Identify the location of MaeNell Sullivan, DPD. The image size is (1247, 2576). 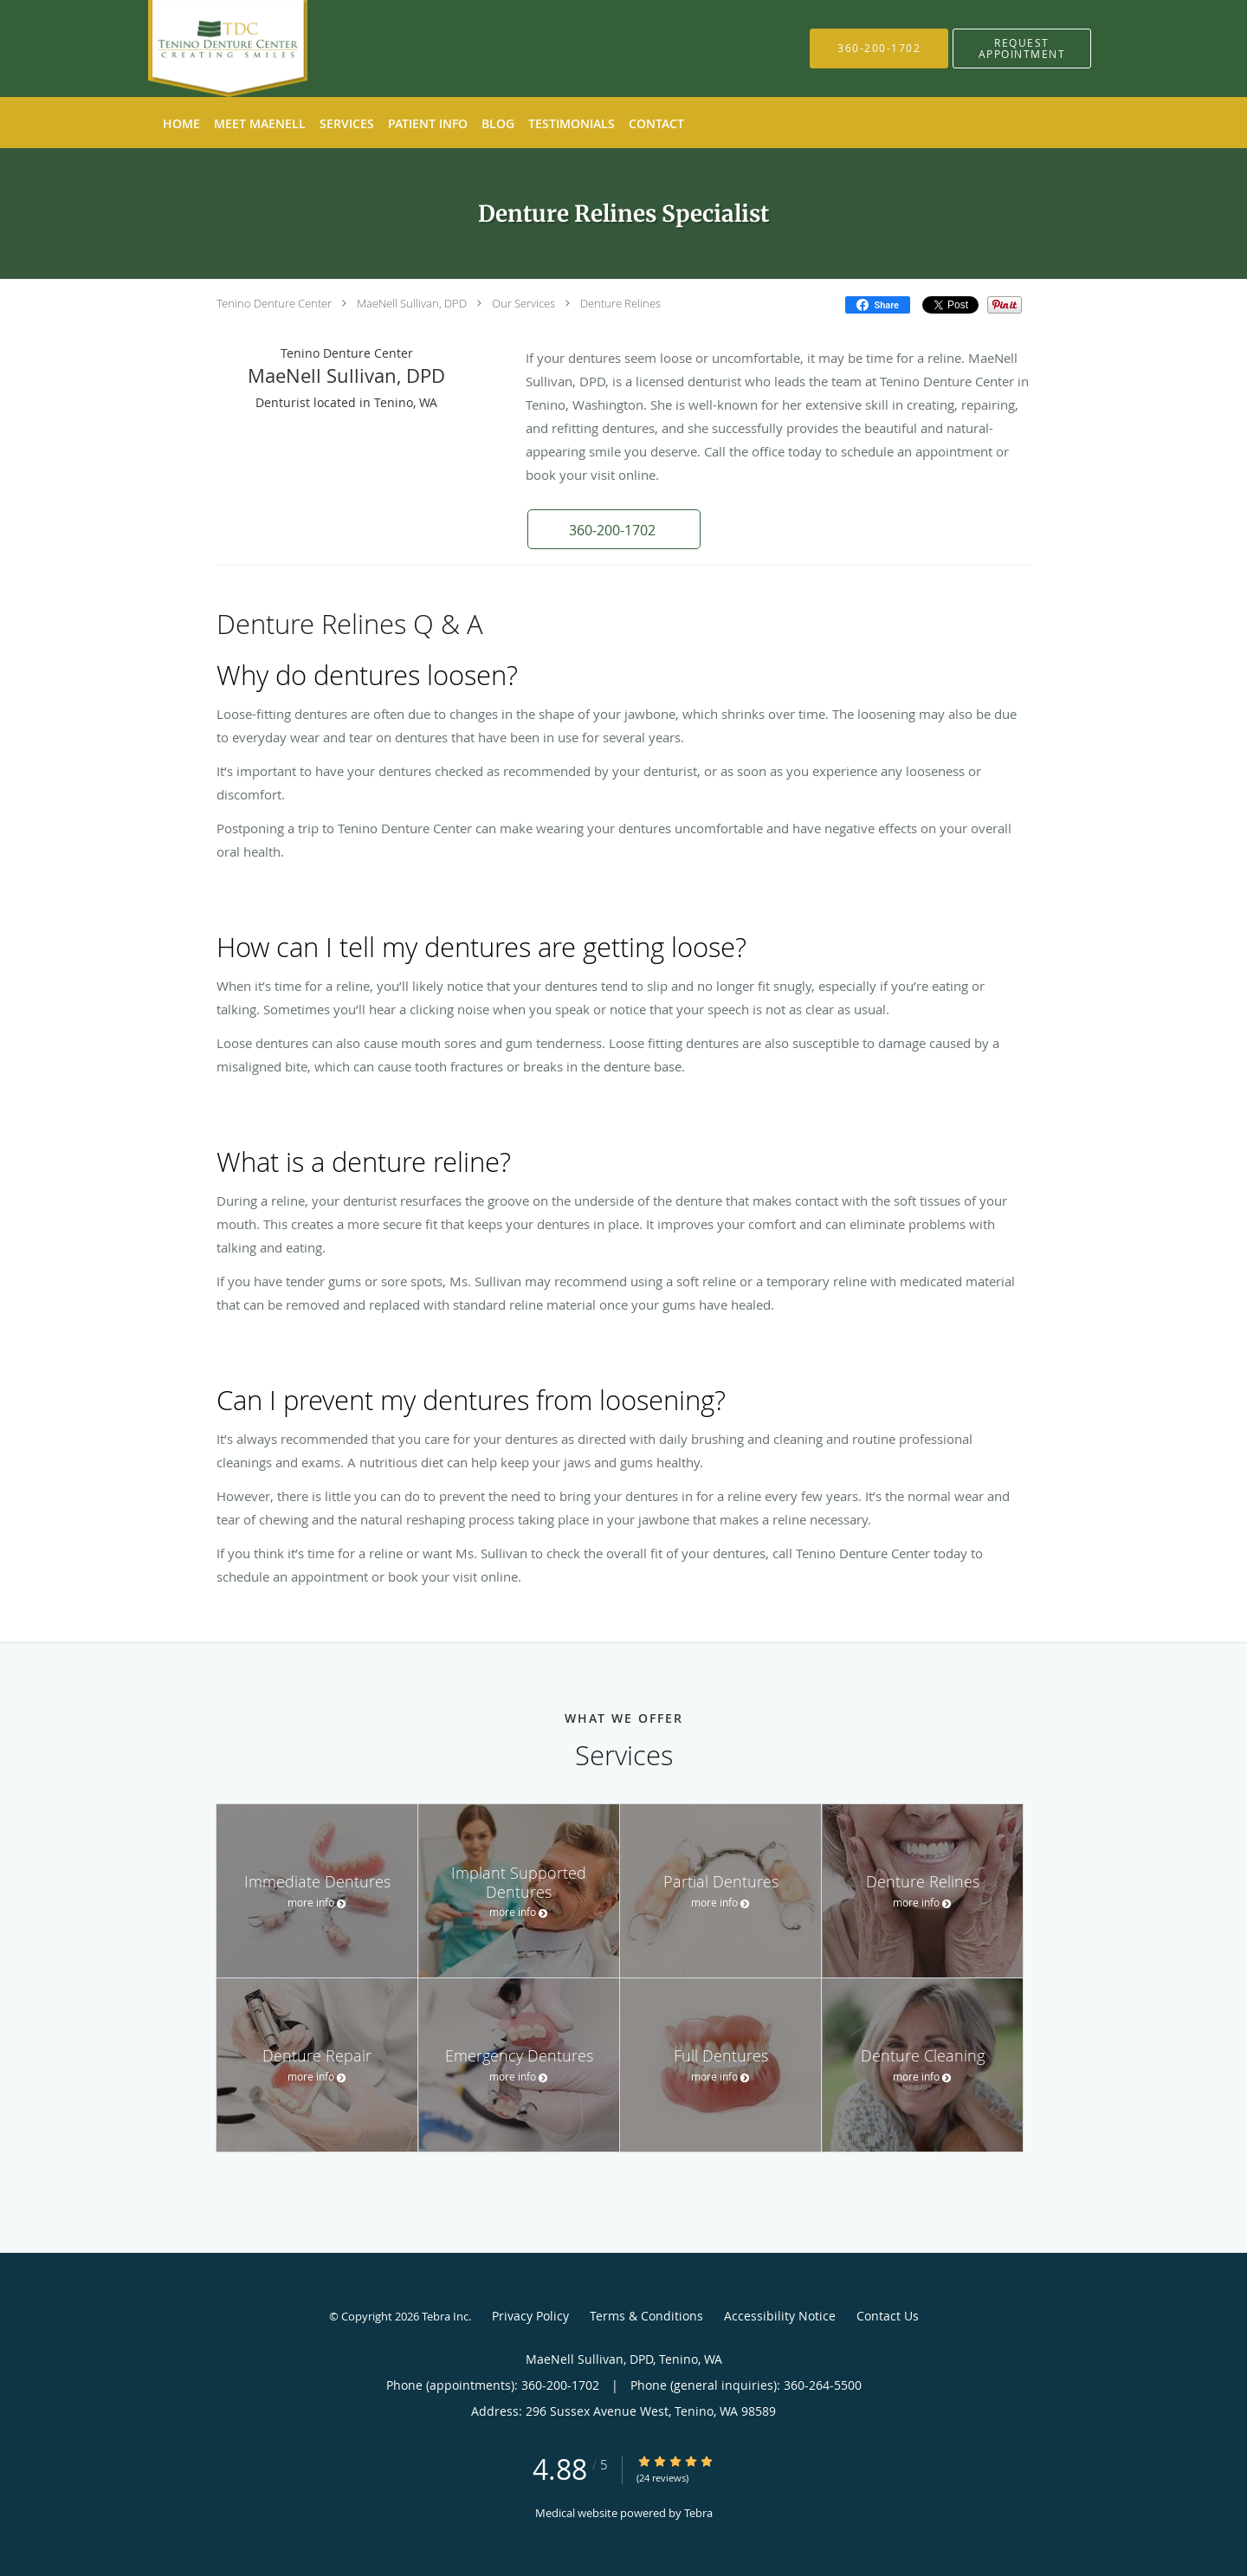
(412, 303).